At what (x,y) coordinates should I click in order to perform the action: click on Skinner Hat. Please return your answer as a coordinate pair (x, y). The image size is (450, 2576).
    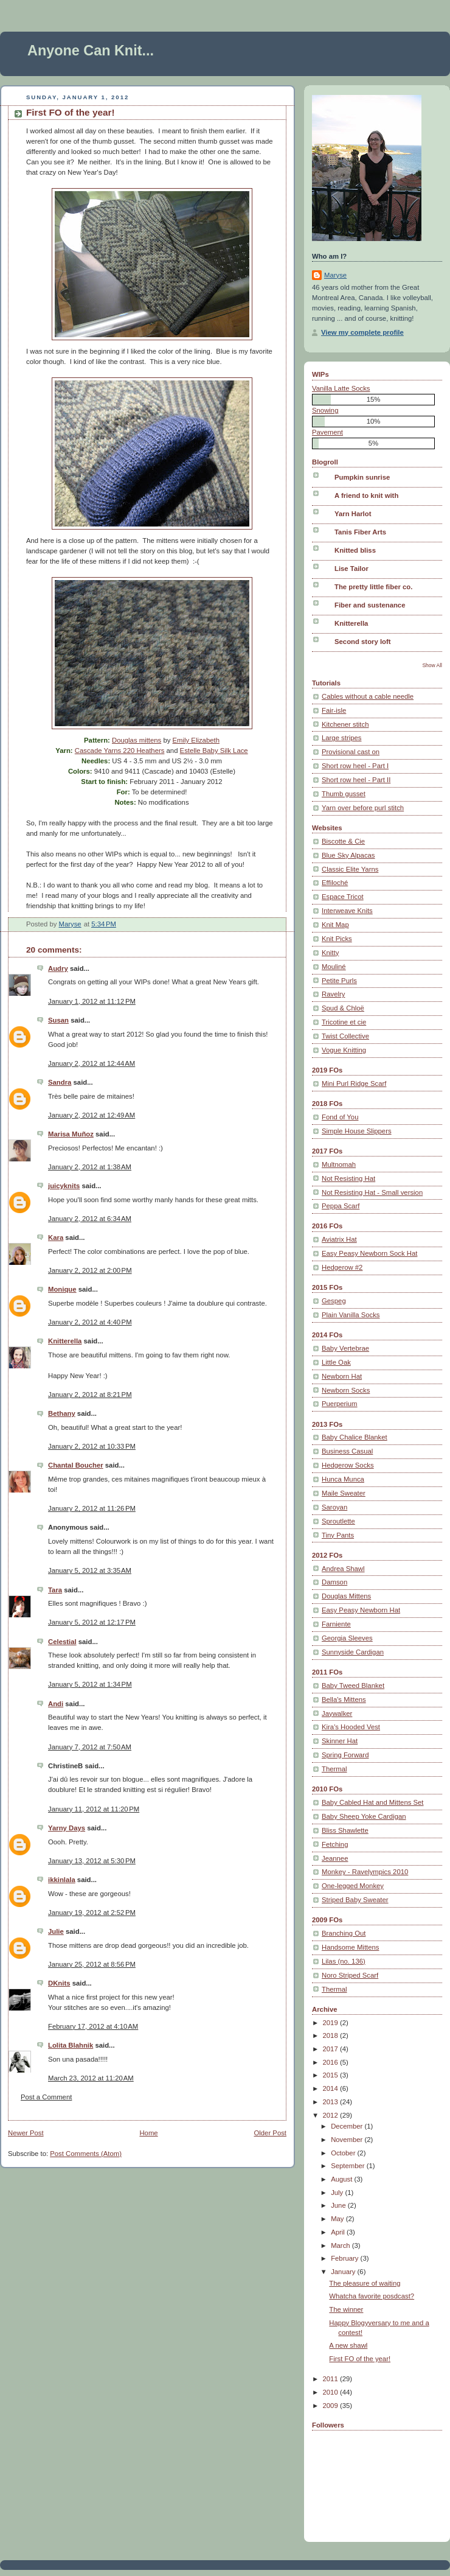
    Looking at the image, I should click on (340, 1741).